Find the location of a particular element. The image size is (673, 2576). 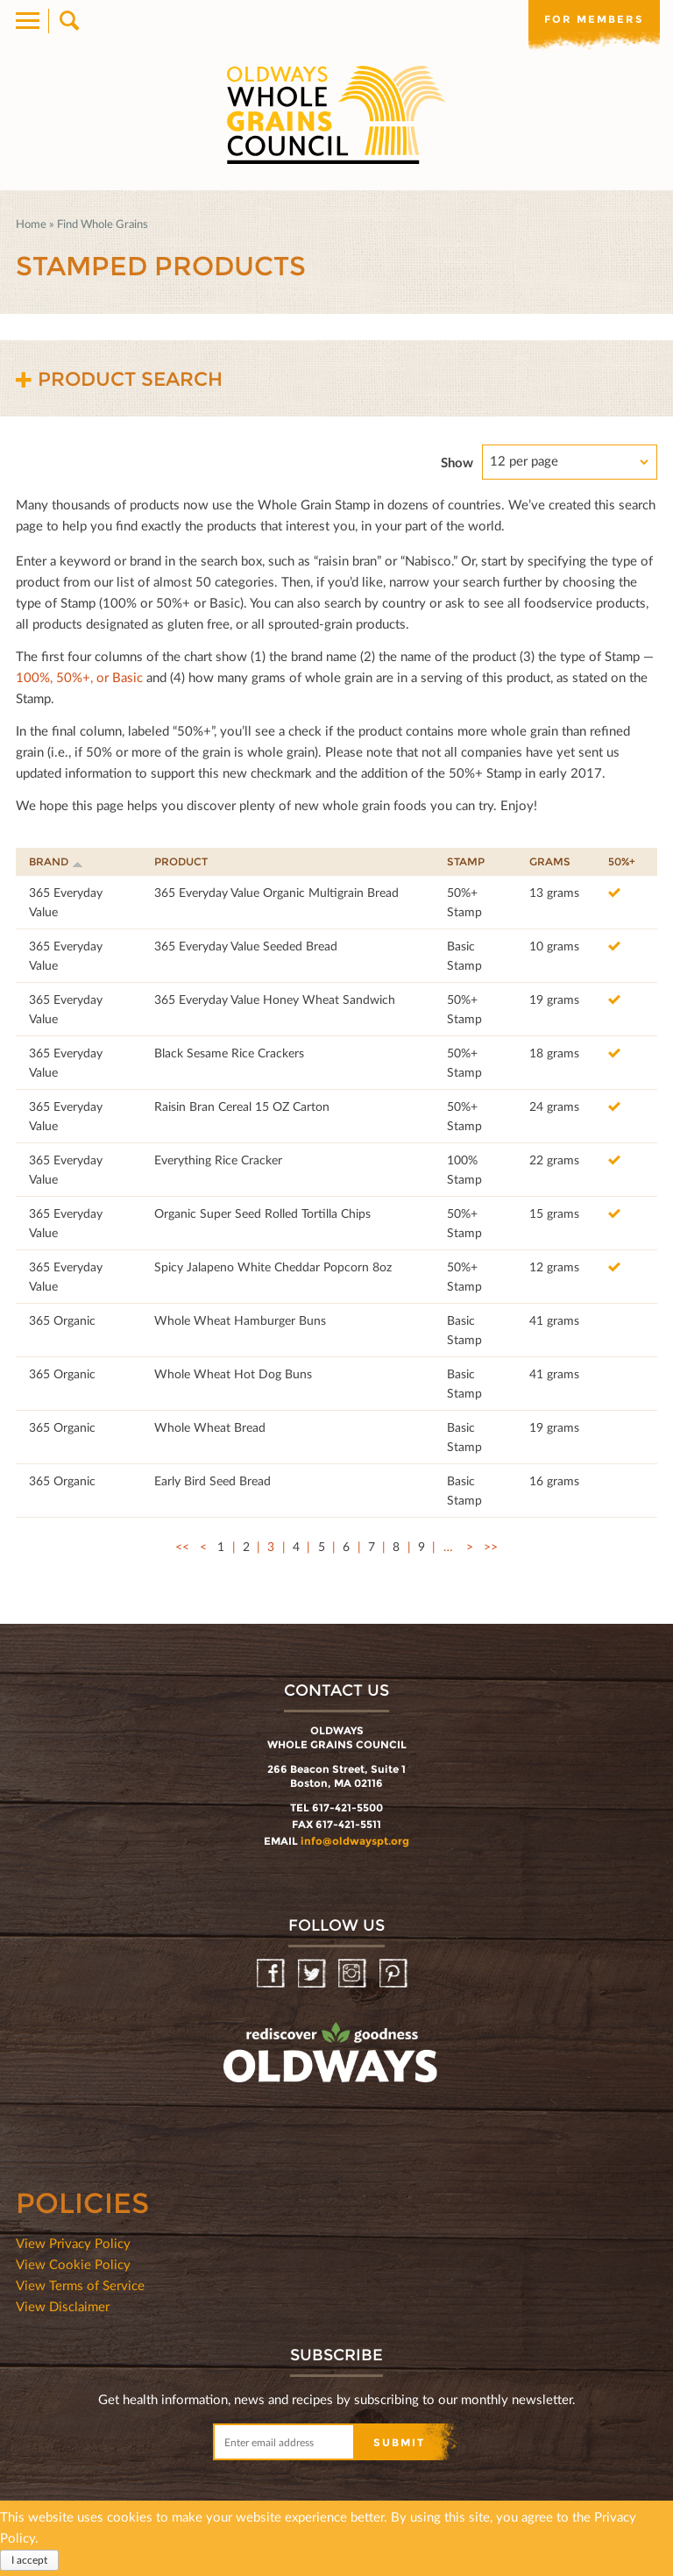

<< is located at coordinates (182, 1546).